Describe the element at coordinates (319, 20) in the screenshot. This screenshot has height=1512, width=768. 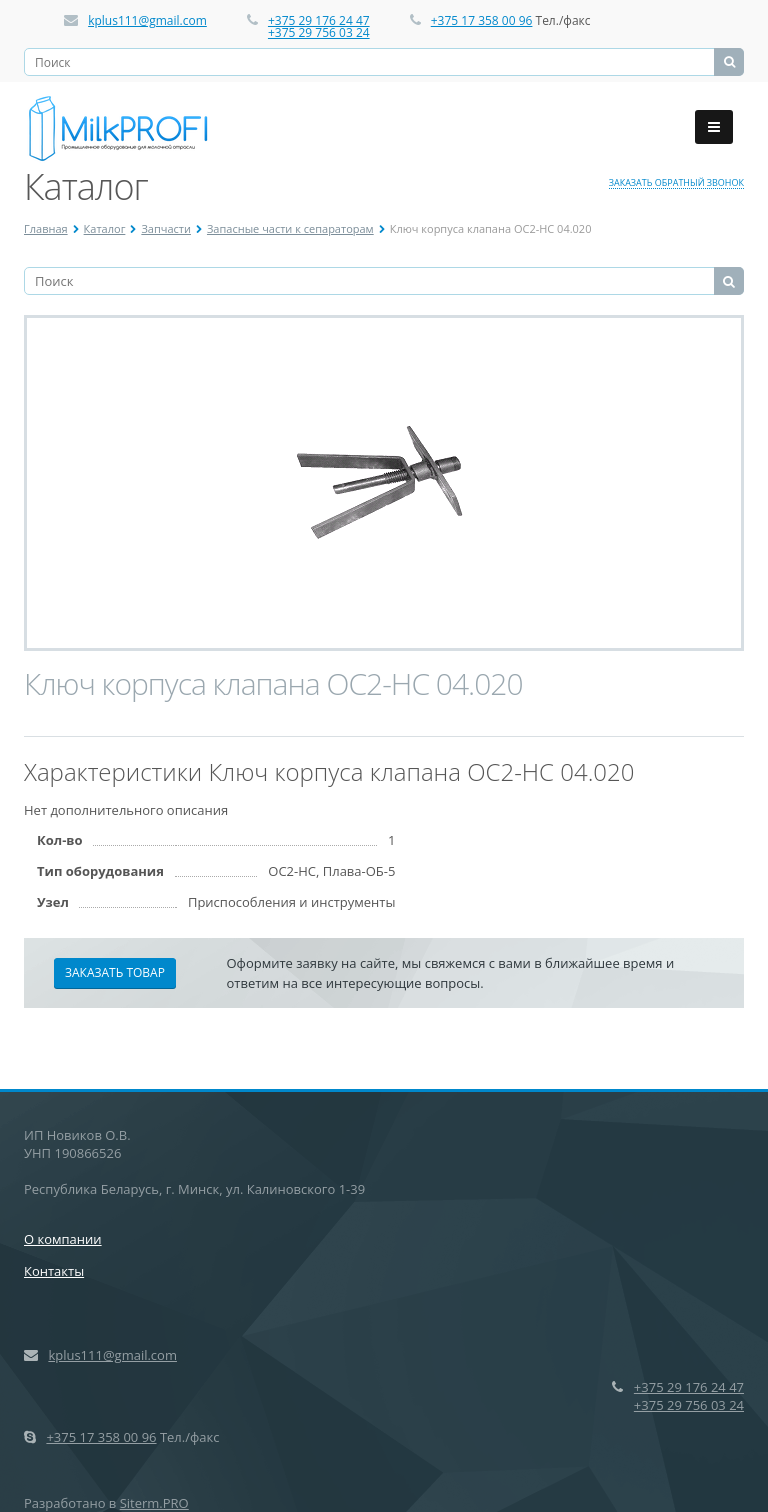
I see `+375 29 176 24 47` at that location.